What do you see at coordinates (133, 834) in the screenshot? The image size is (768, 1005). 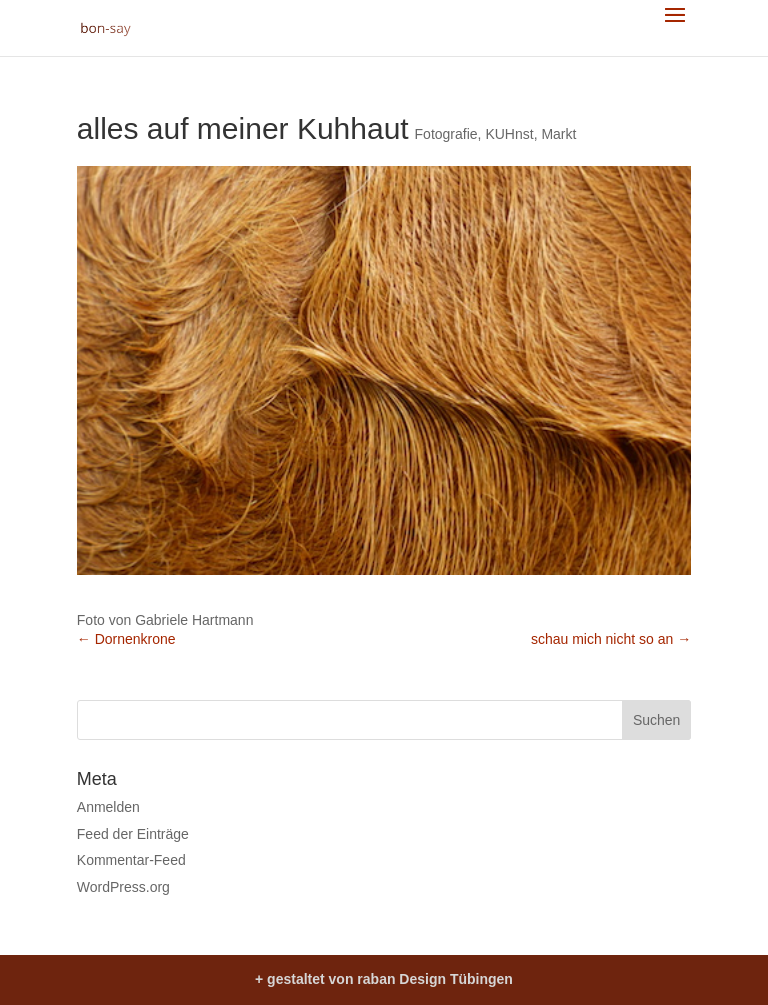 I see `Feed der Einträge` at bounding box center [133, 834].